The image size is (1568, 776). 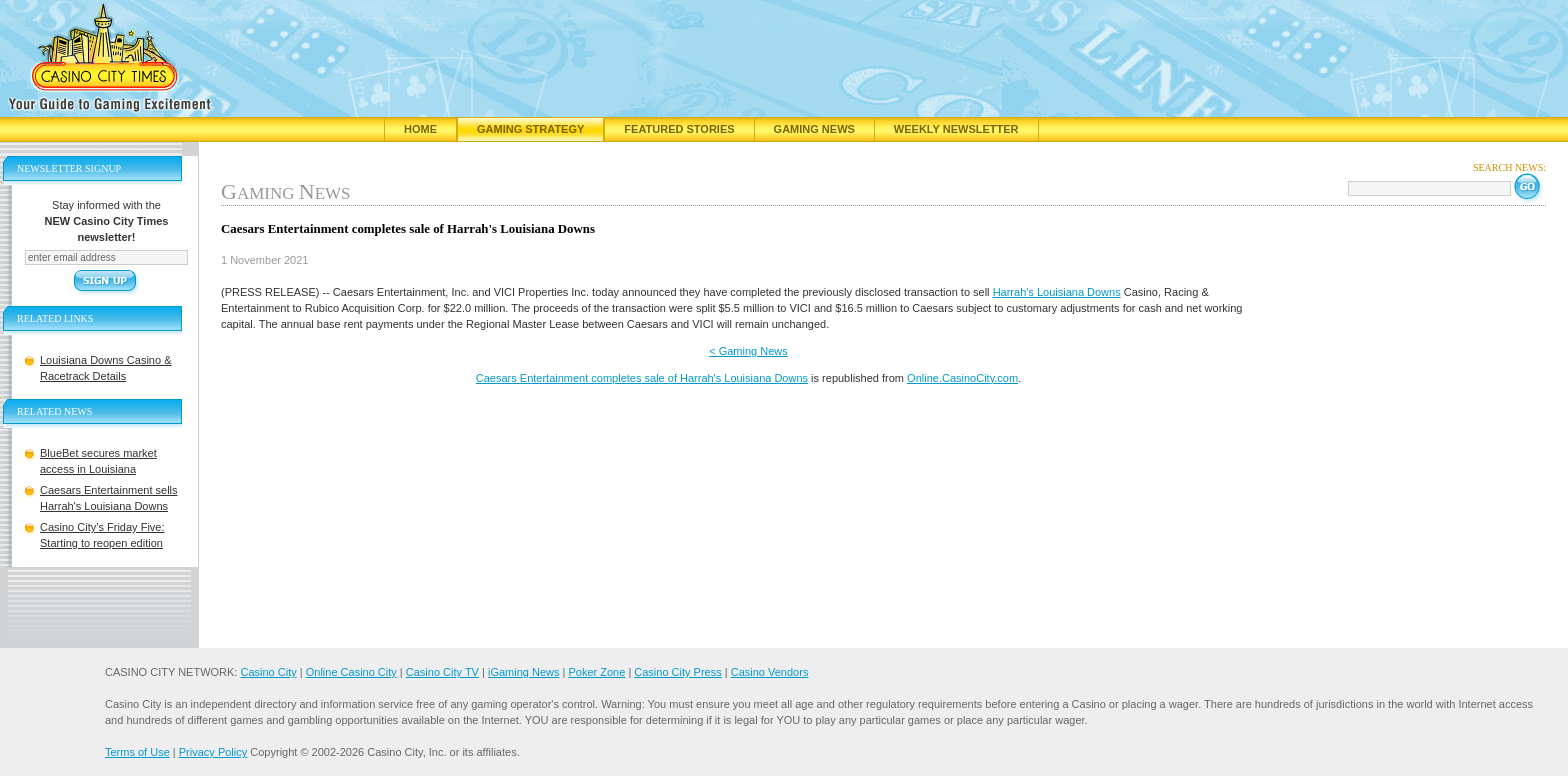 I want to click on Casino City, so click(x=268, y=672).